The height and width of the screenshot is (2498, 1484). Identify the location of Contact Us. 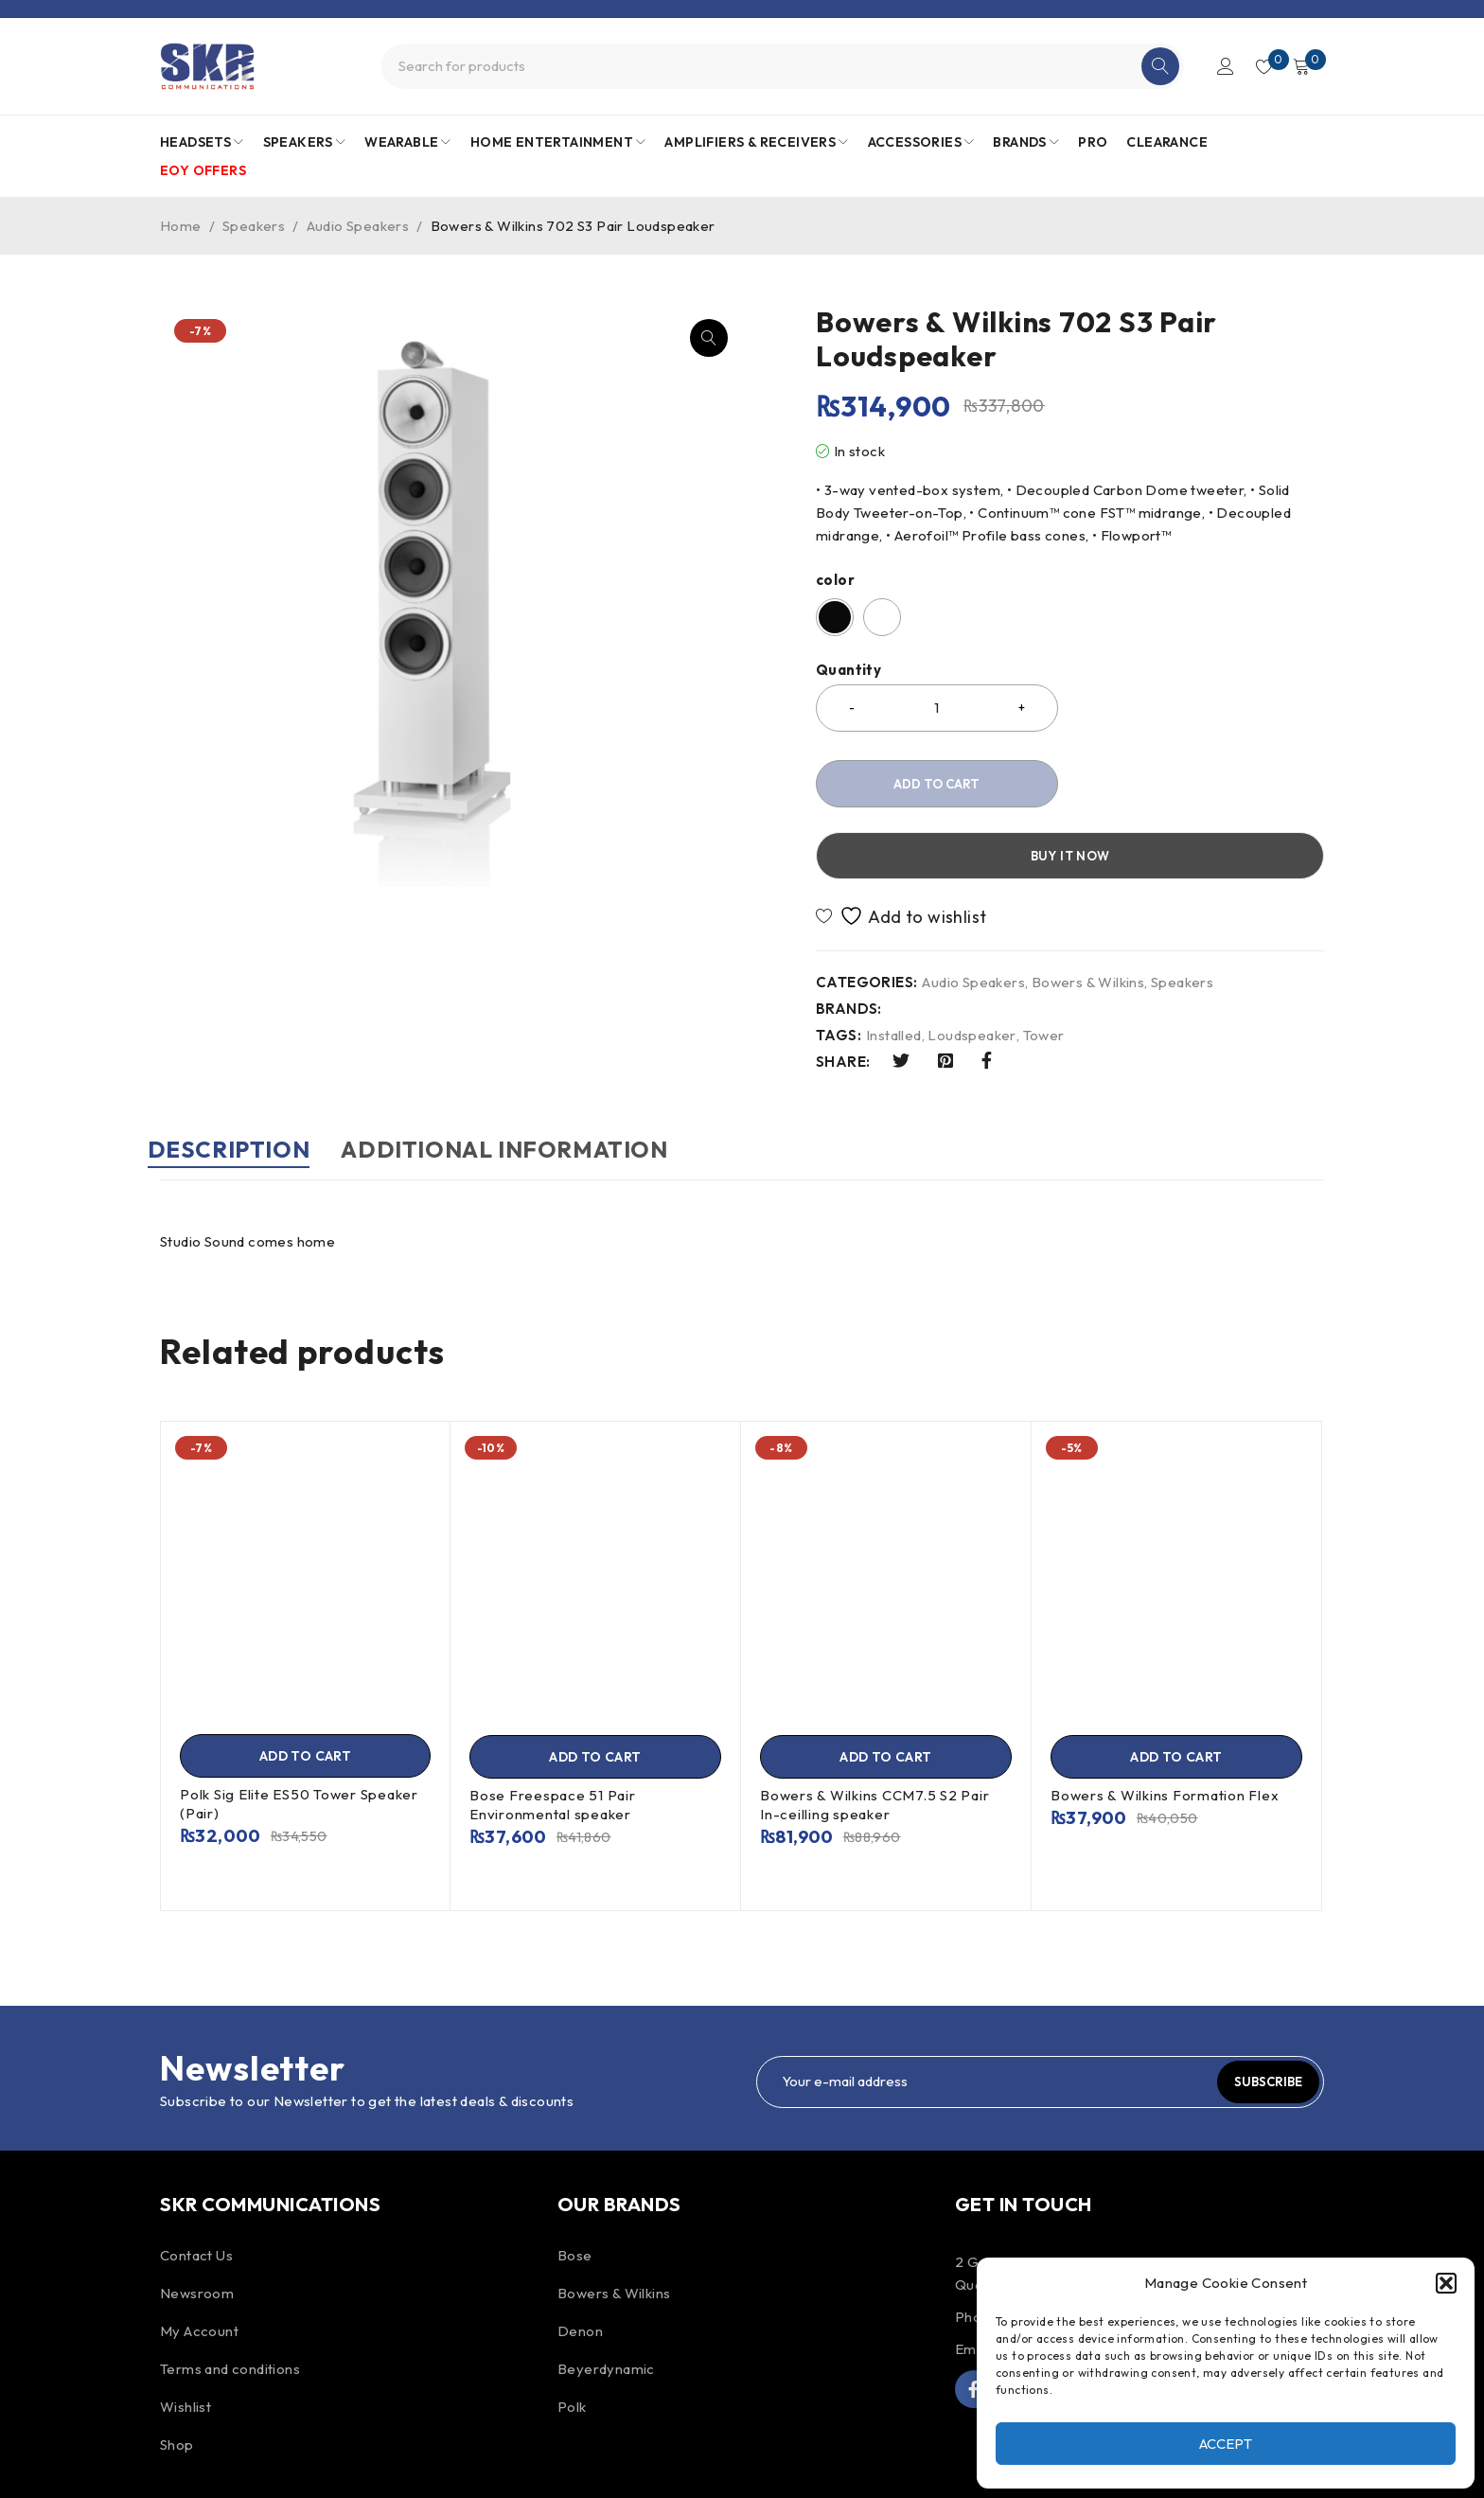
(196, 2182).